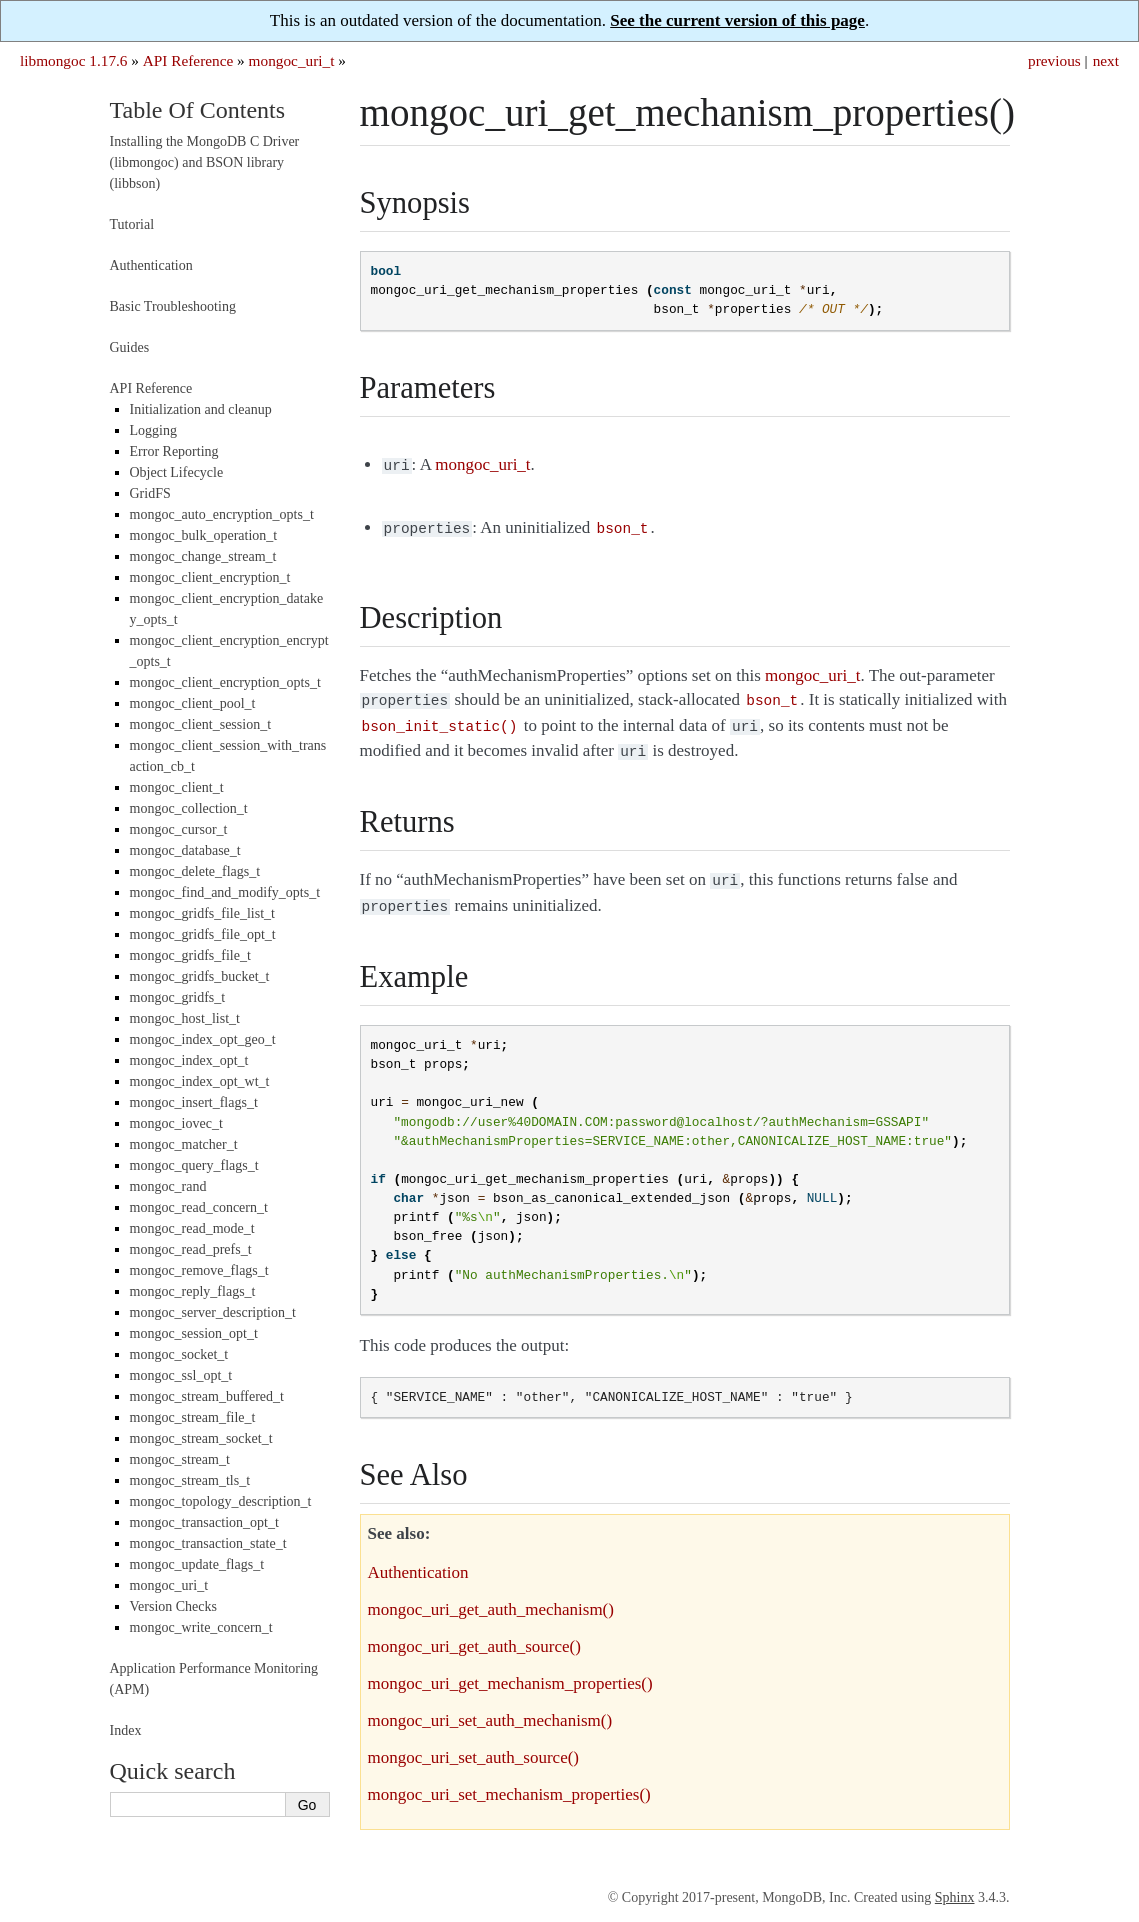  Describe the element at coordinates (213, 1312) in the screenshot. I see `mongoc_server_description_t` at that location.